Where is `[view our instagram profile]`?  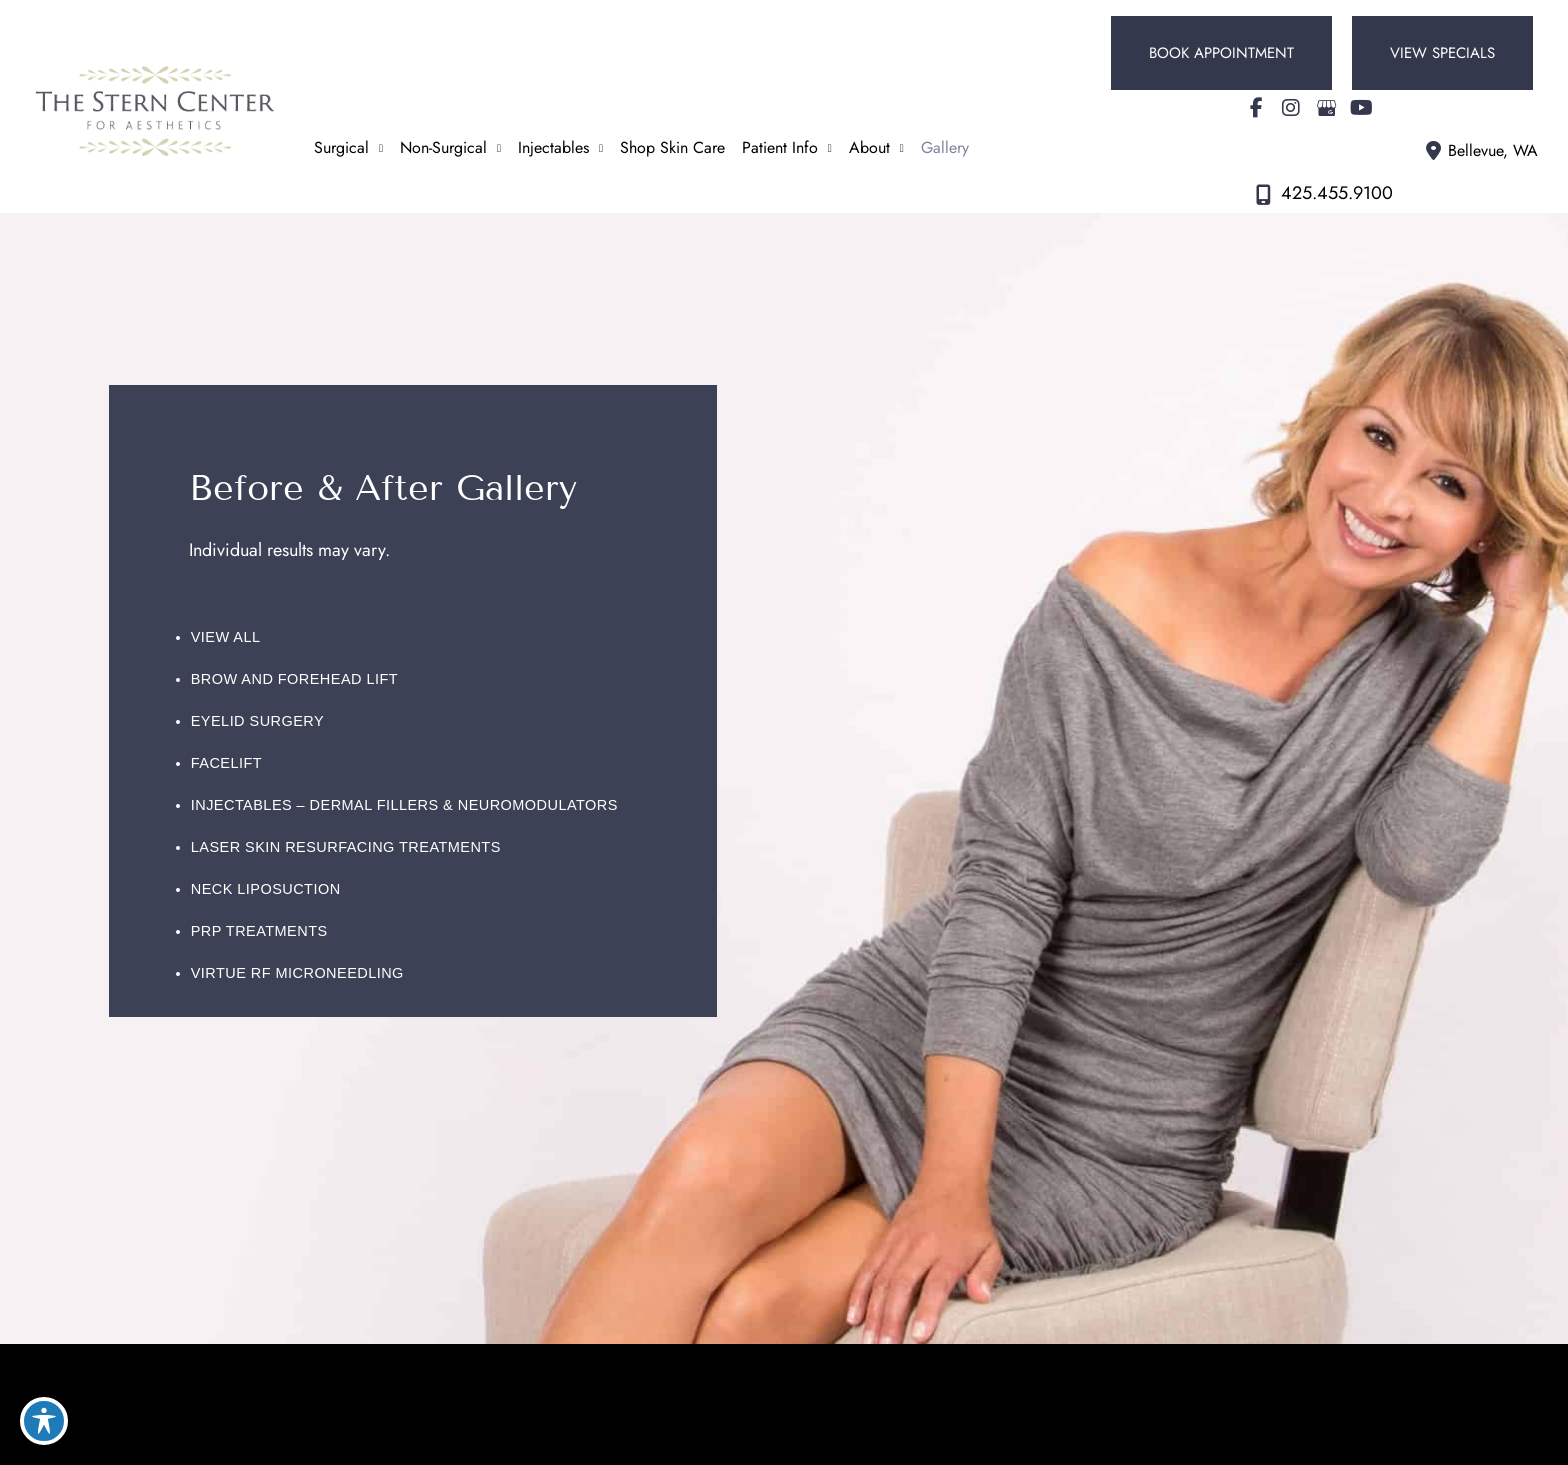
[view our instagram profile] is located at coordinates (1291, 108).